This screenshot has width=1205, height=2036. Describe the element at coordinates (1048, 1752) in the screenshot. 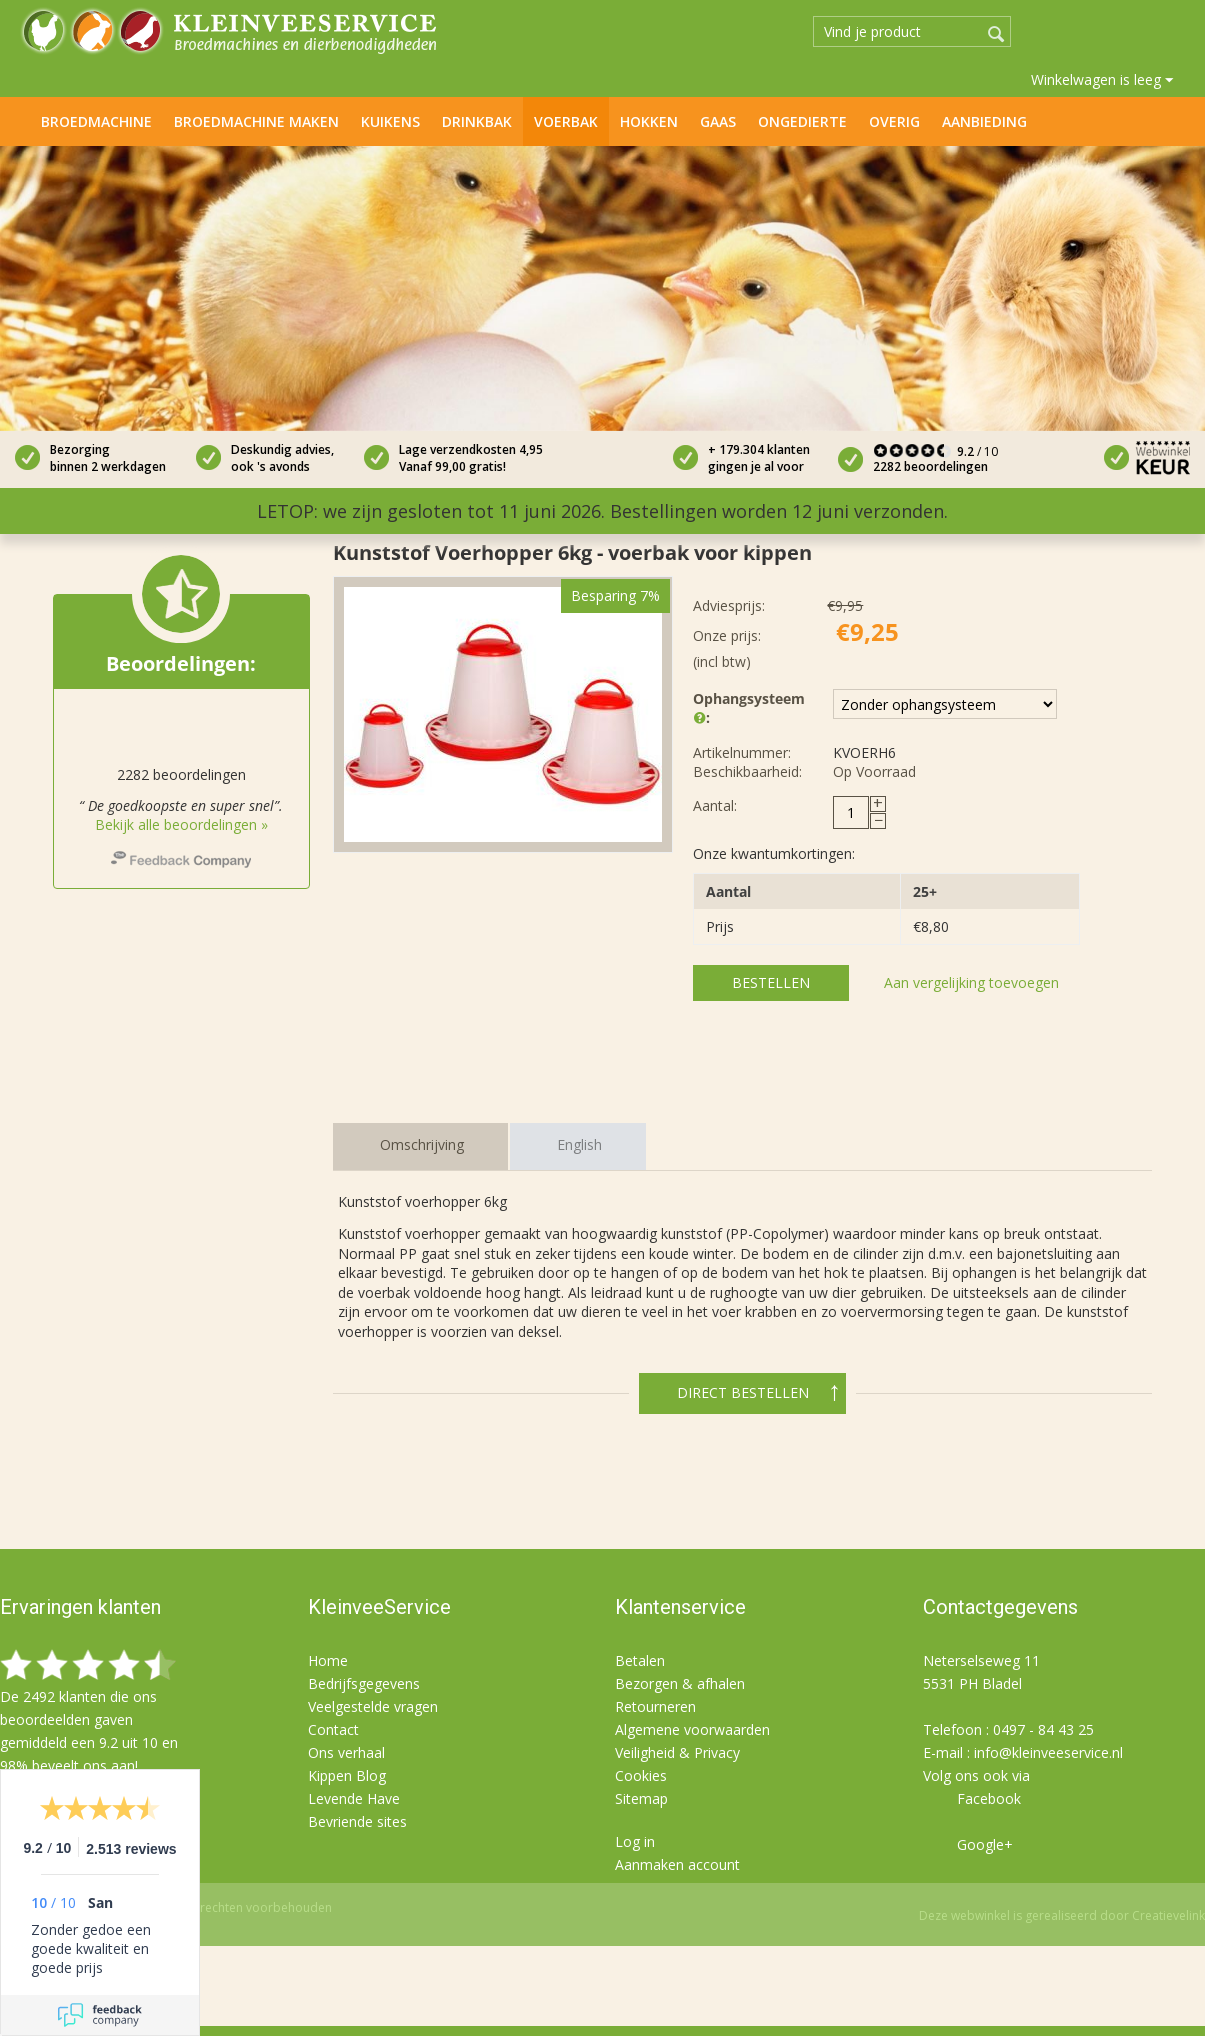

I see `info@kleinveeservice.nl` at that location.